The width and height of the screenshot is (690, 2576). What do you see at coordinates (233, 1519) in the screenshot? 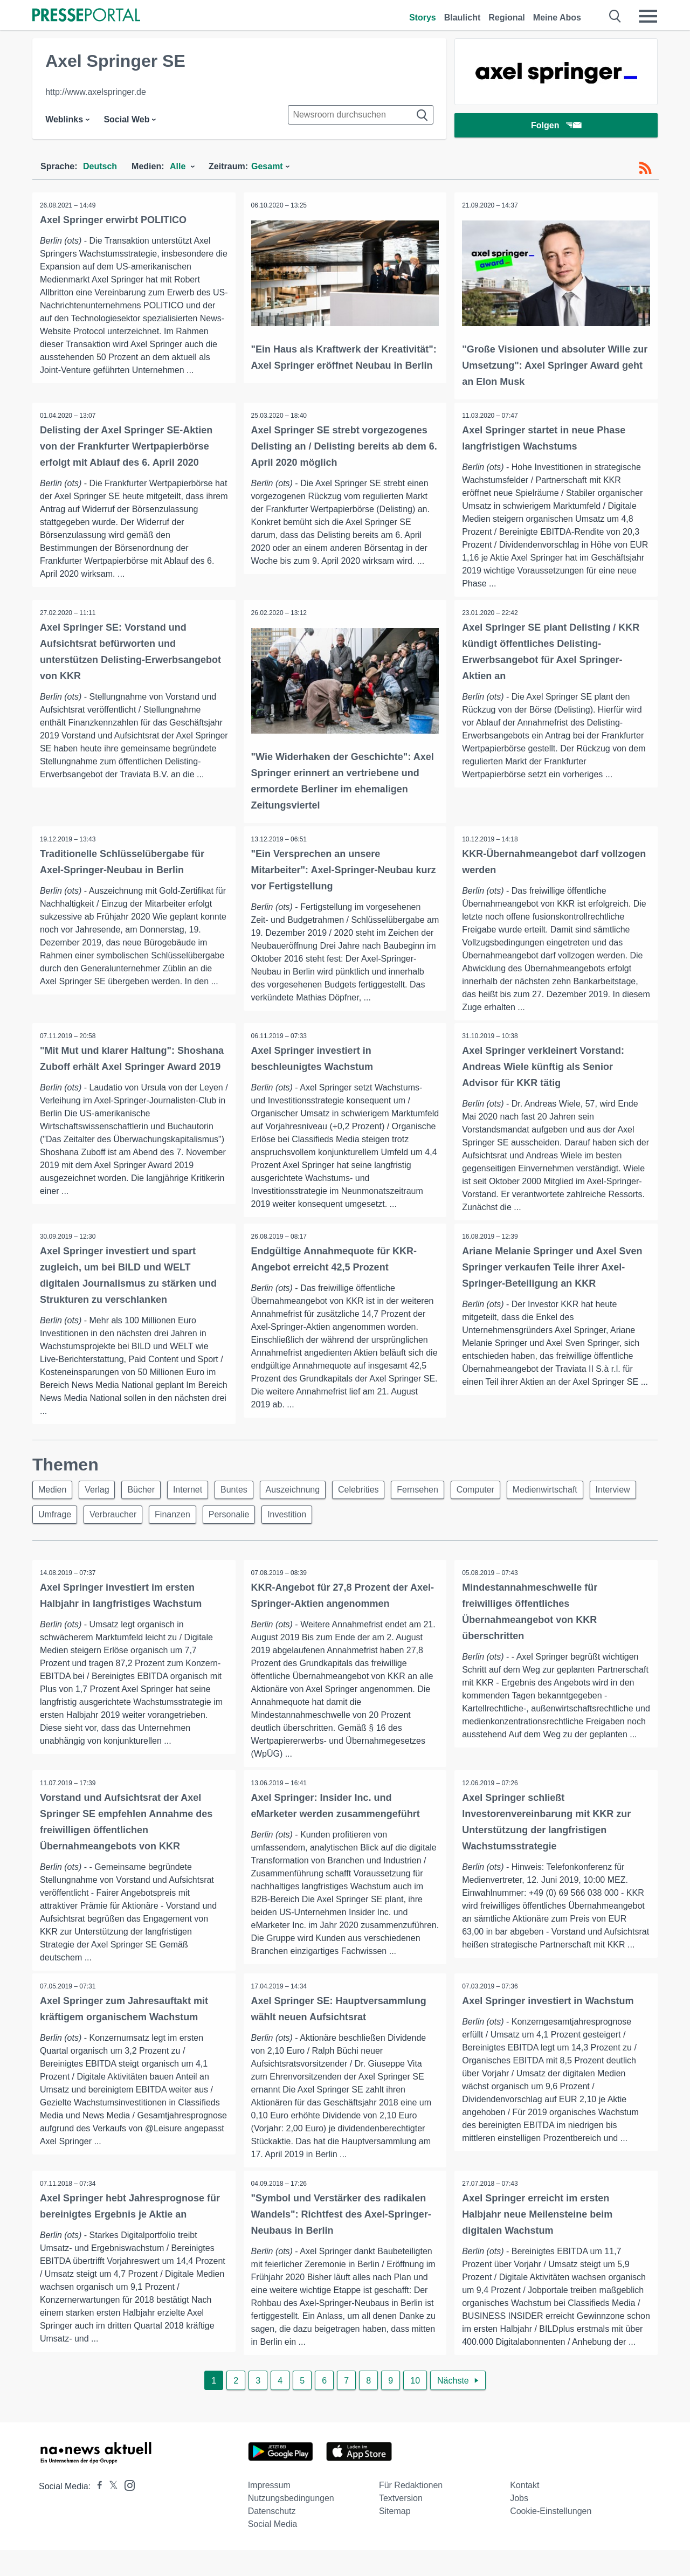
I see `Finanzen` at bounding box center [233, 1519].